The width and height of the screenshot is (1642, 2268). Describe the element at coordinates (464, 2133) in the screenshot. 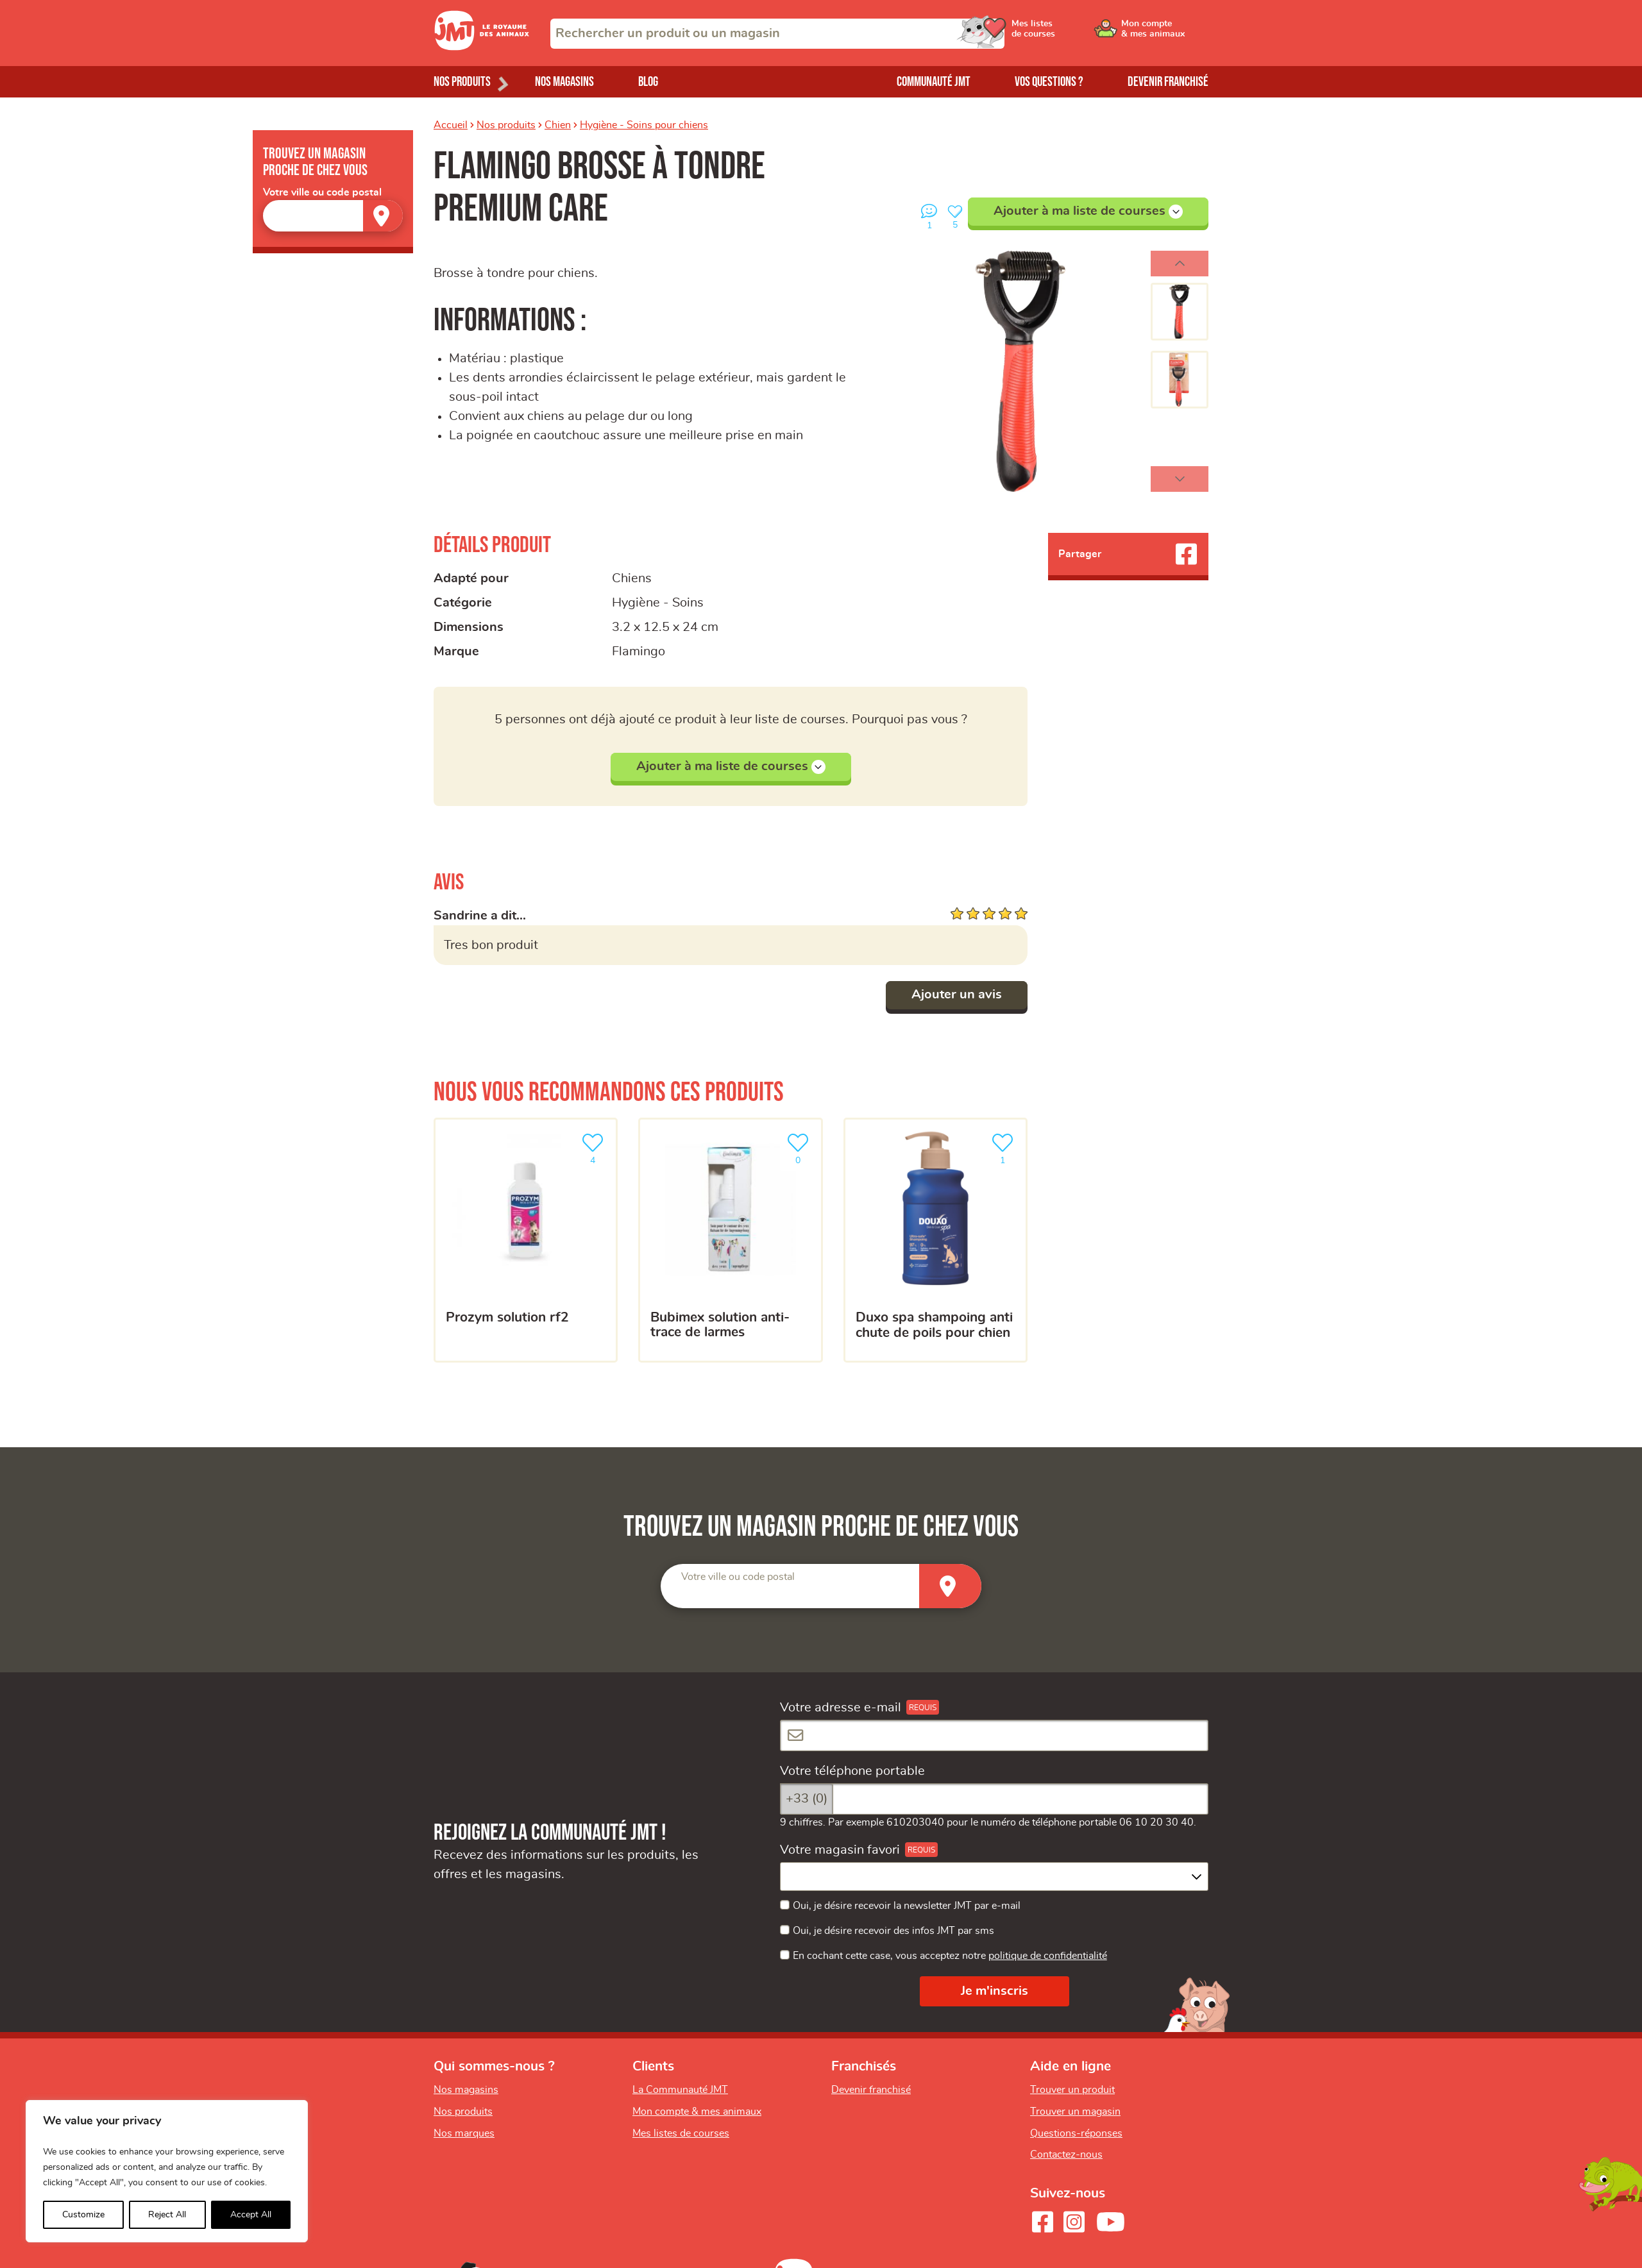

I see `Nos marques` at that location.